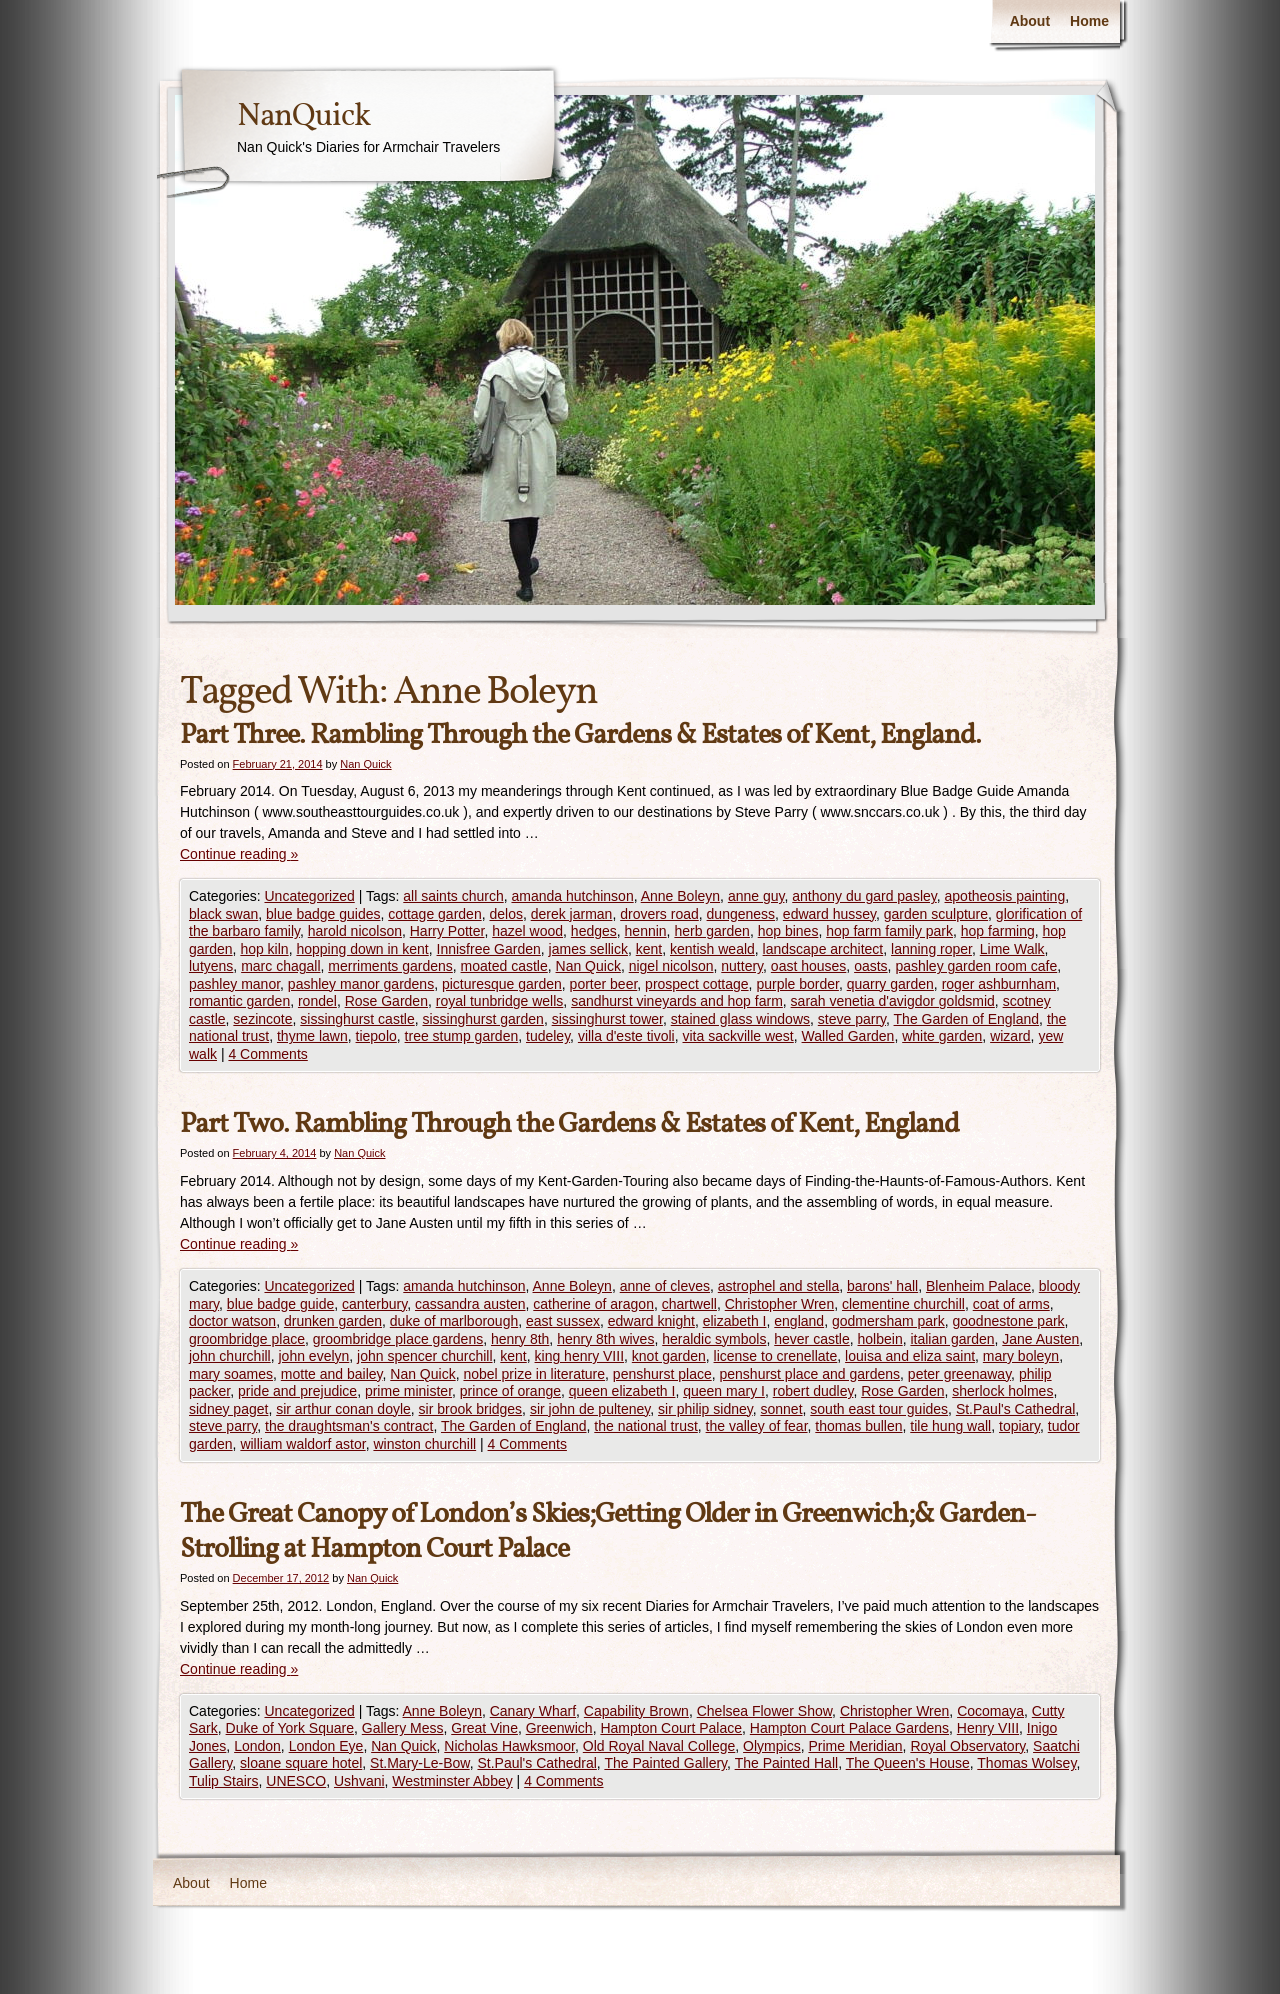 This screenshot has height=1994, width=1280. I want to click on porter beer, so click(604, 984).